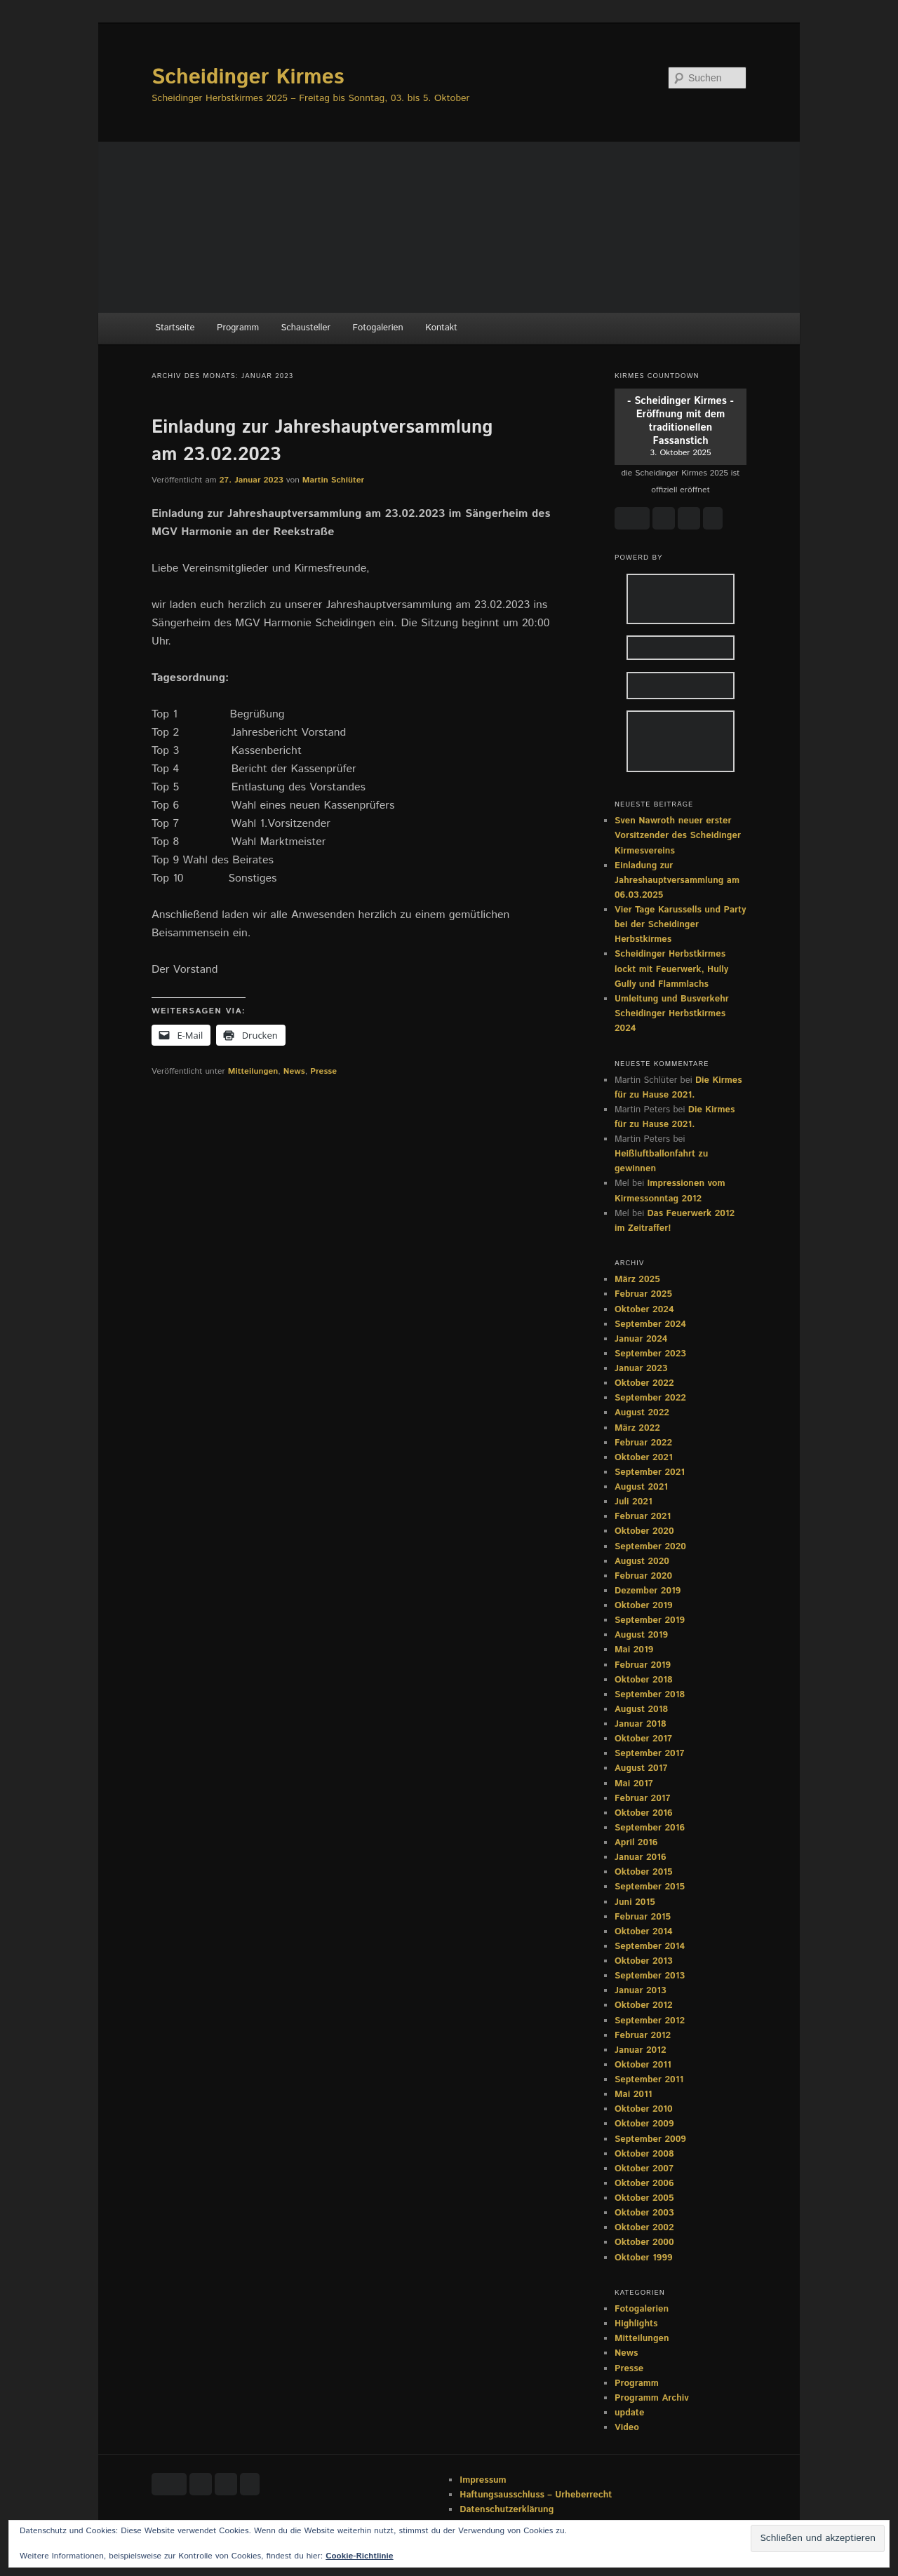 The height and width of the screenshot is (2576, 898). I want to click on Oktober 2012, so click(644, 2005).